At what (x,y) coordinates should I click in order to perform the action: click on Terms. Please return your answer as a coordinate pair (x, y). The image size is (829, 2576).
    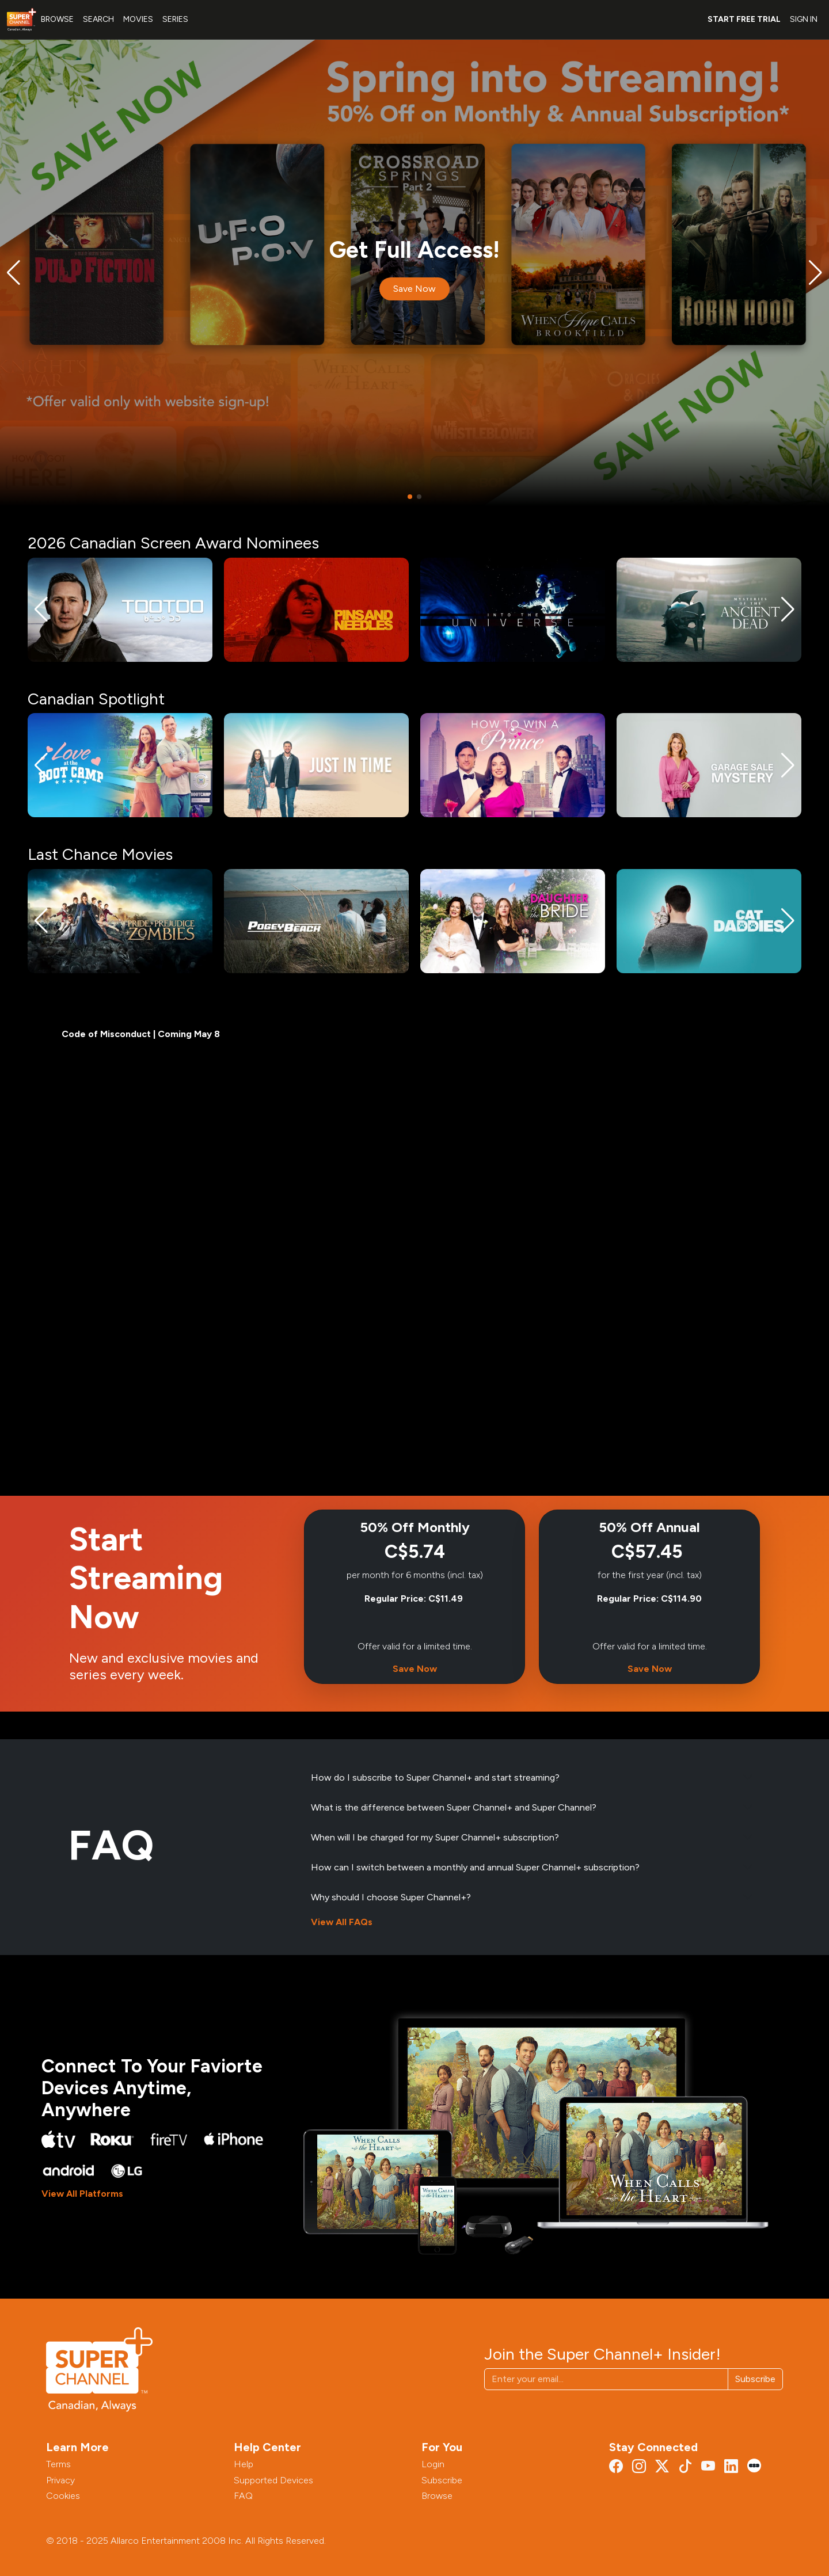
    Looking at the image, I should click on (58, 2464).